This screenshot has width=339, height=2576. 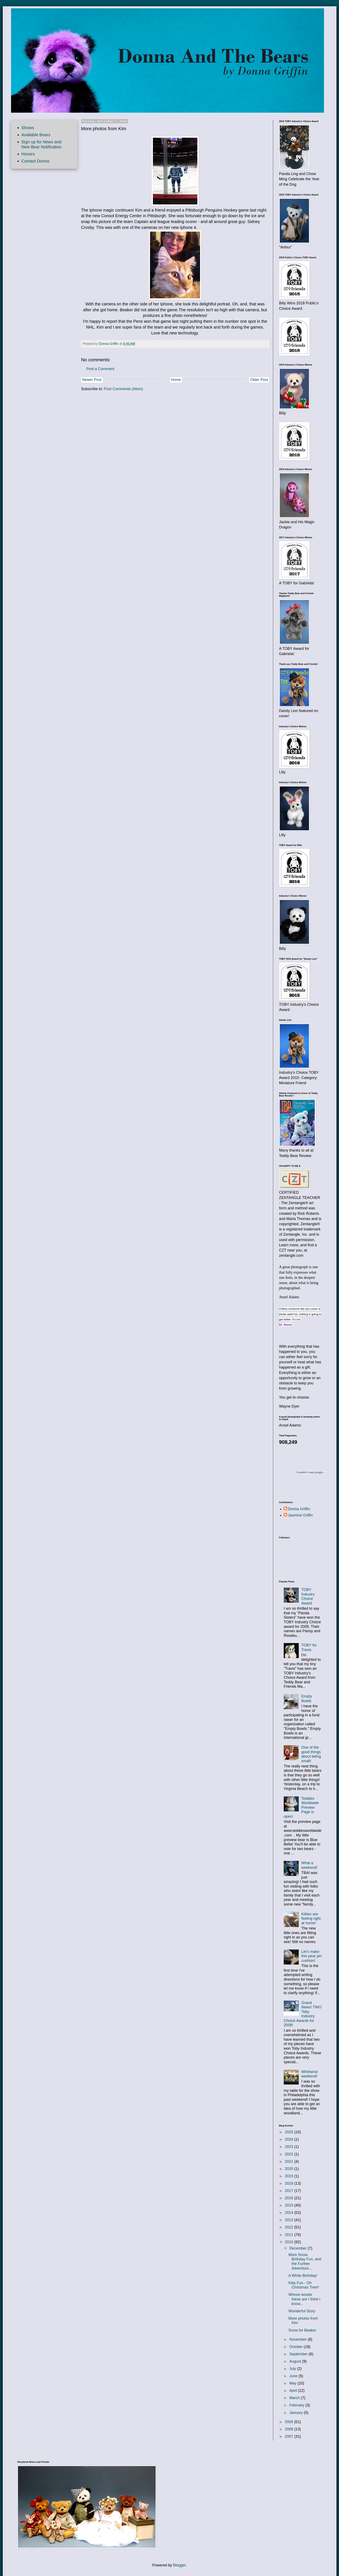 I want to click on 2012, so click(x=289, y=2227).